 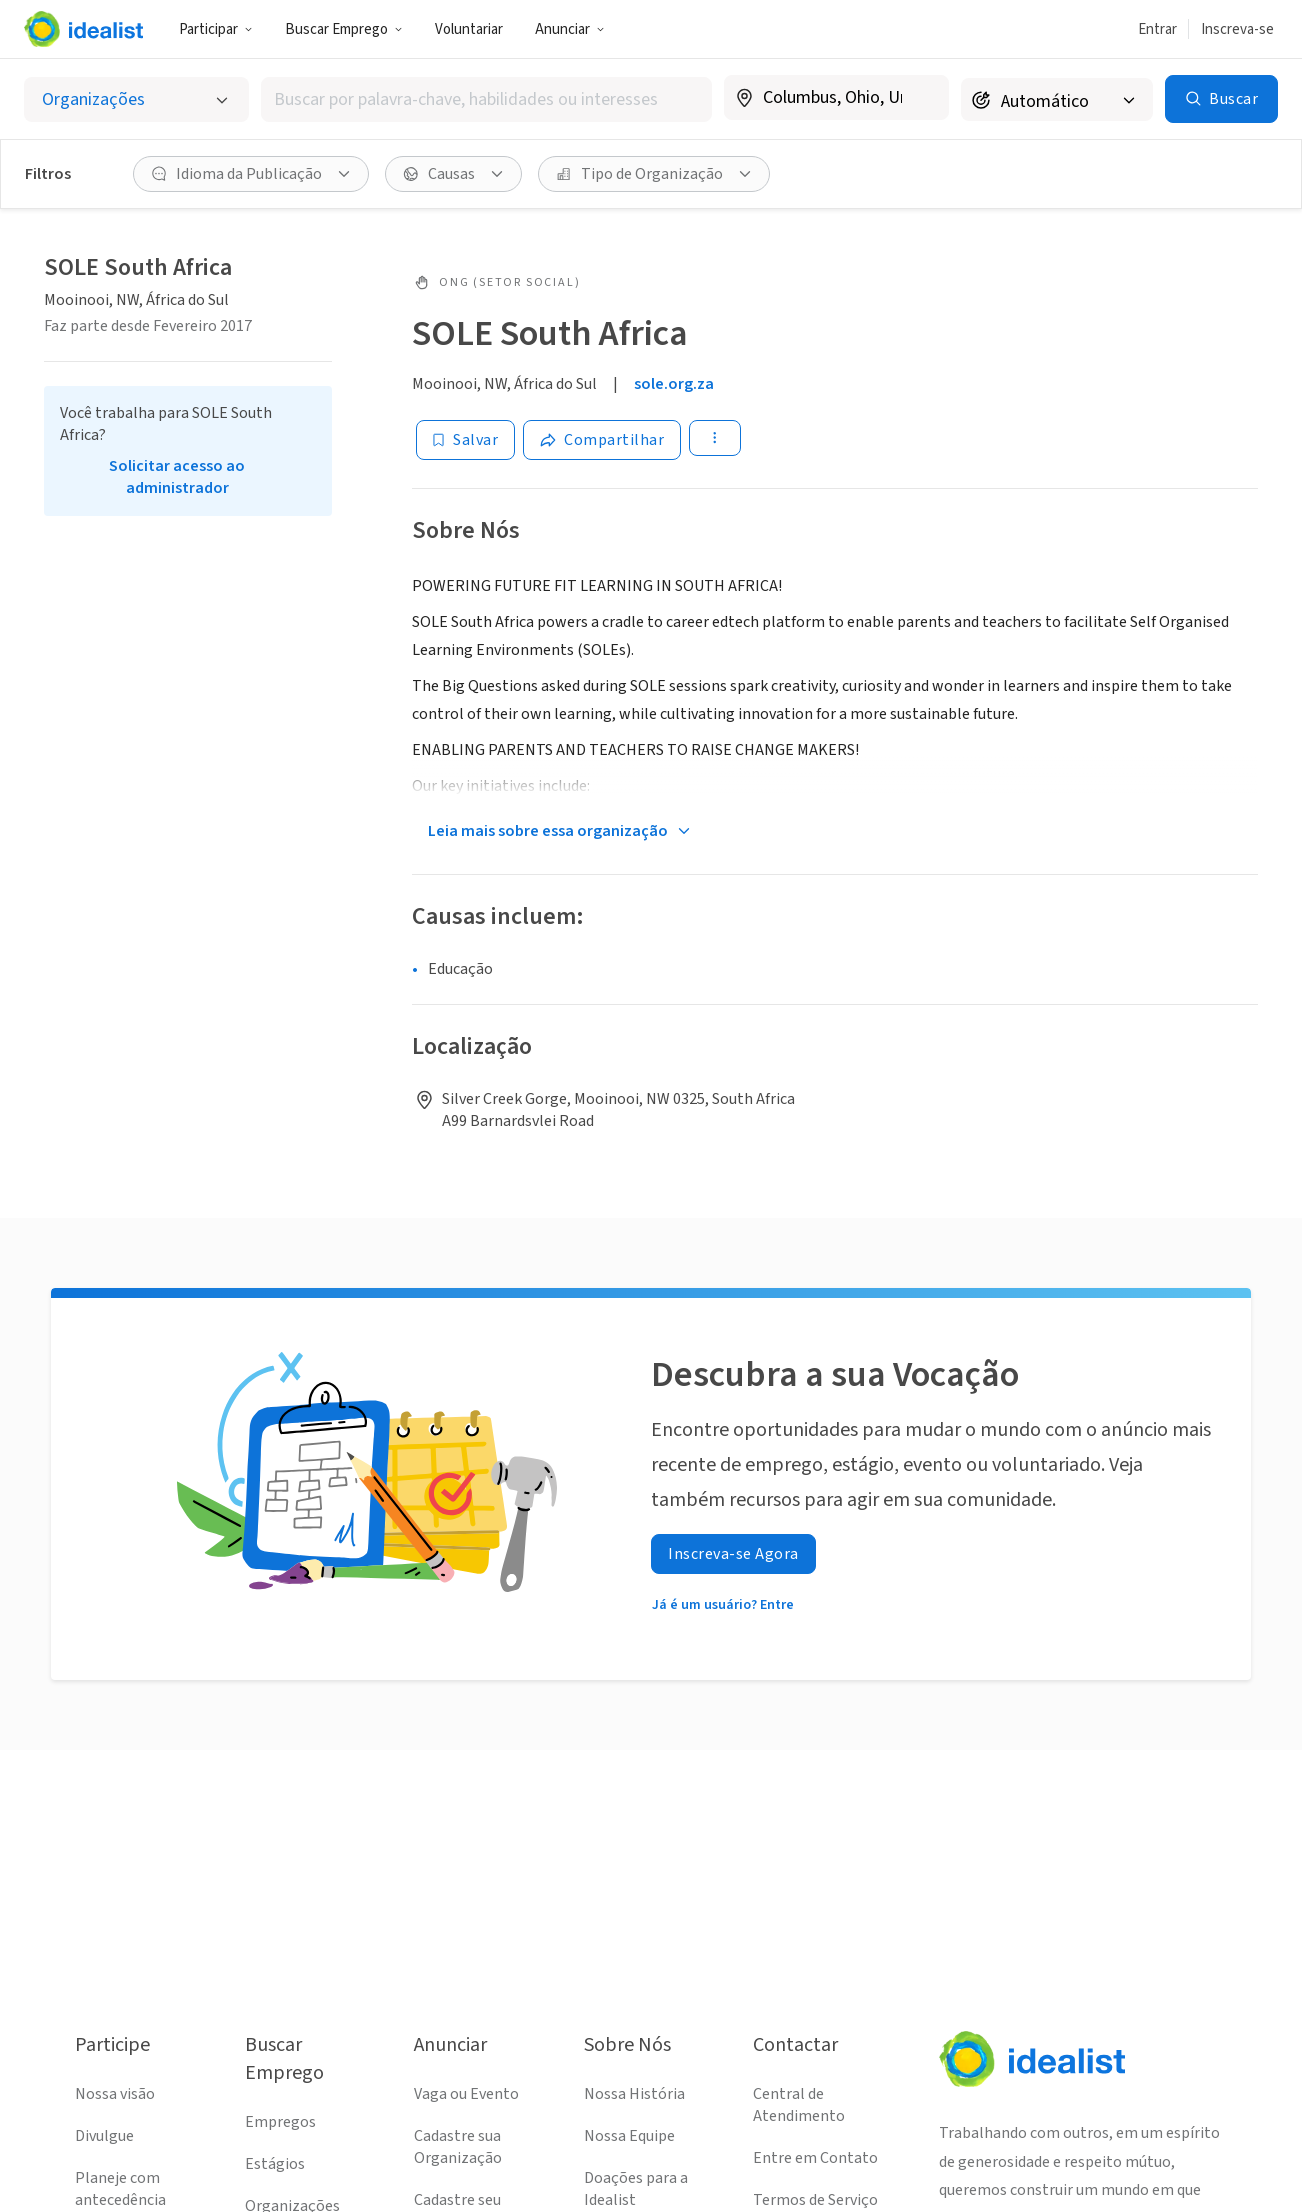 I want to click on [Selecionar o tipo de anúncio], so click(x=136, y=99).